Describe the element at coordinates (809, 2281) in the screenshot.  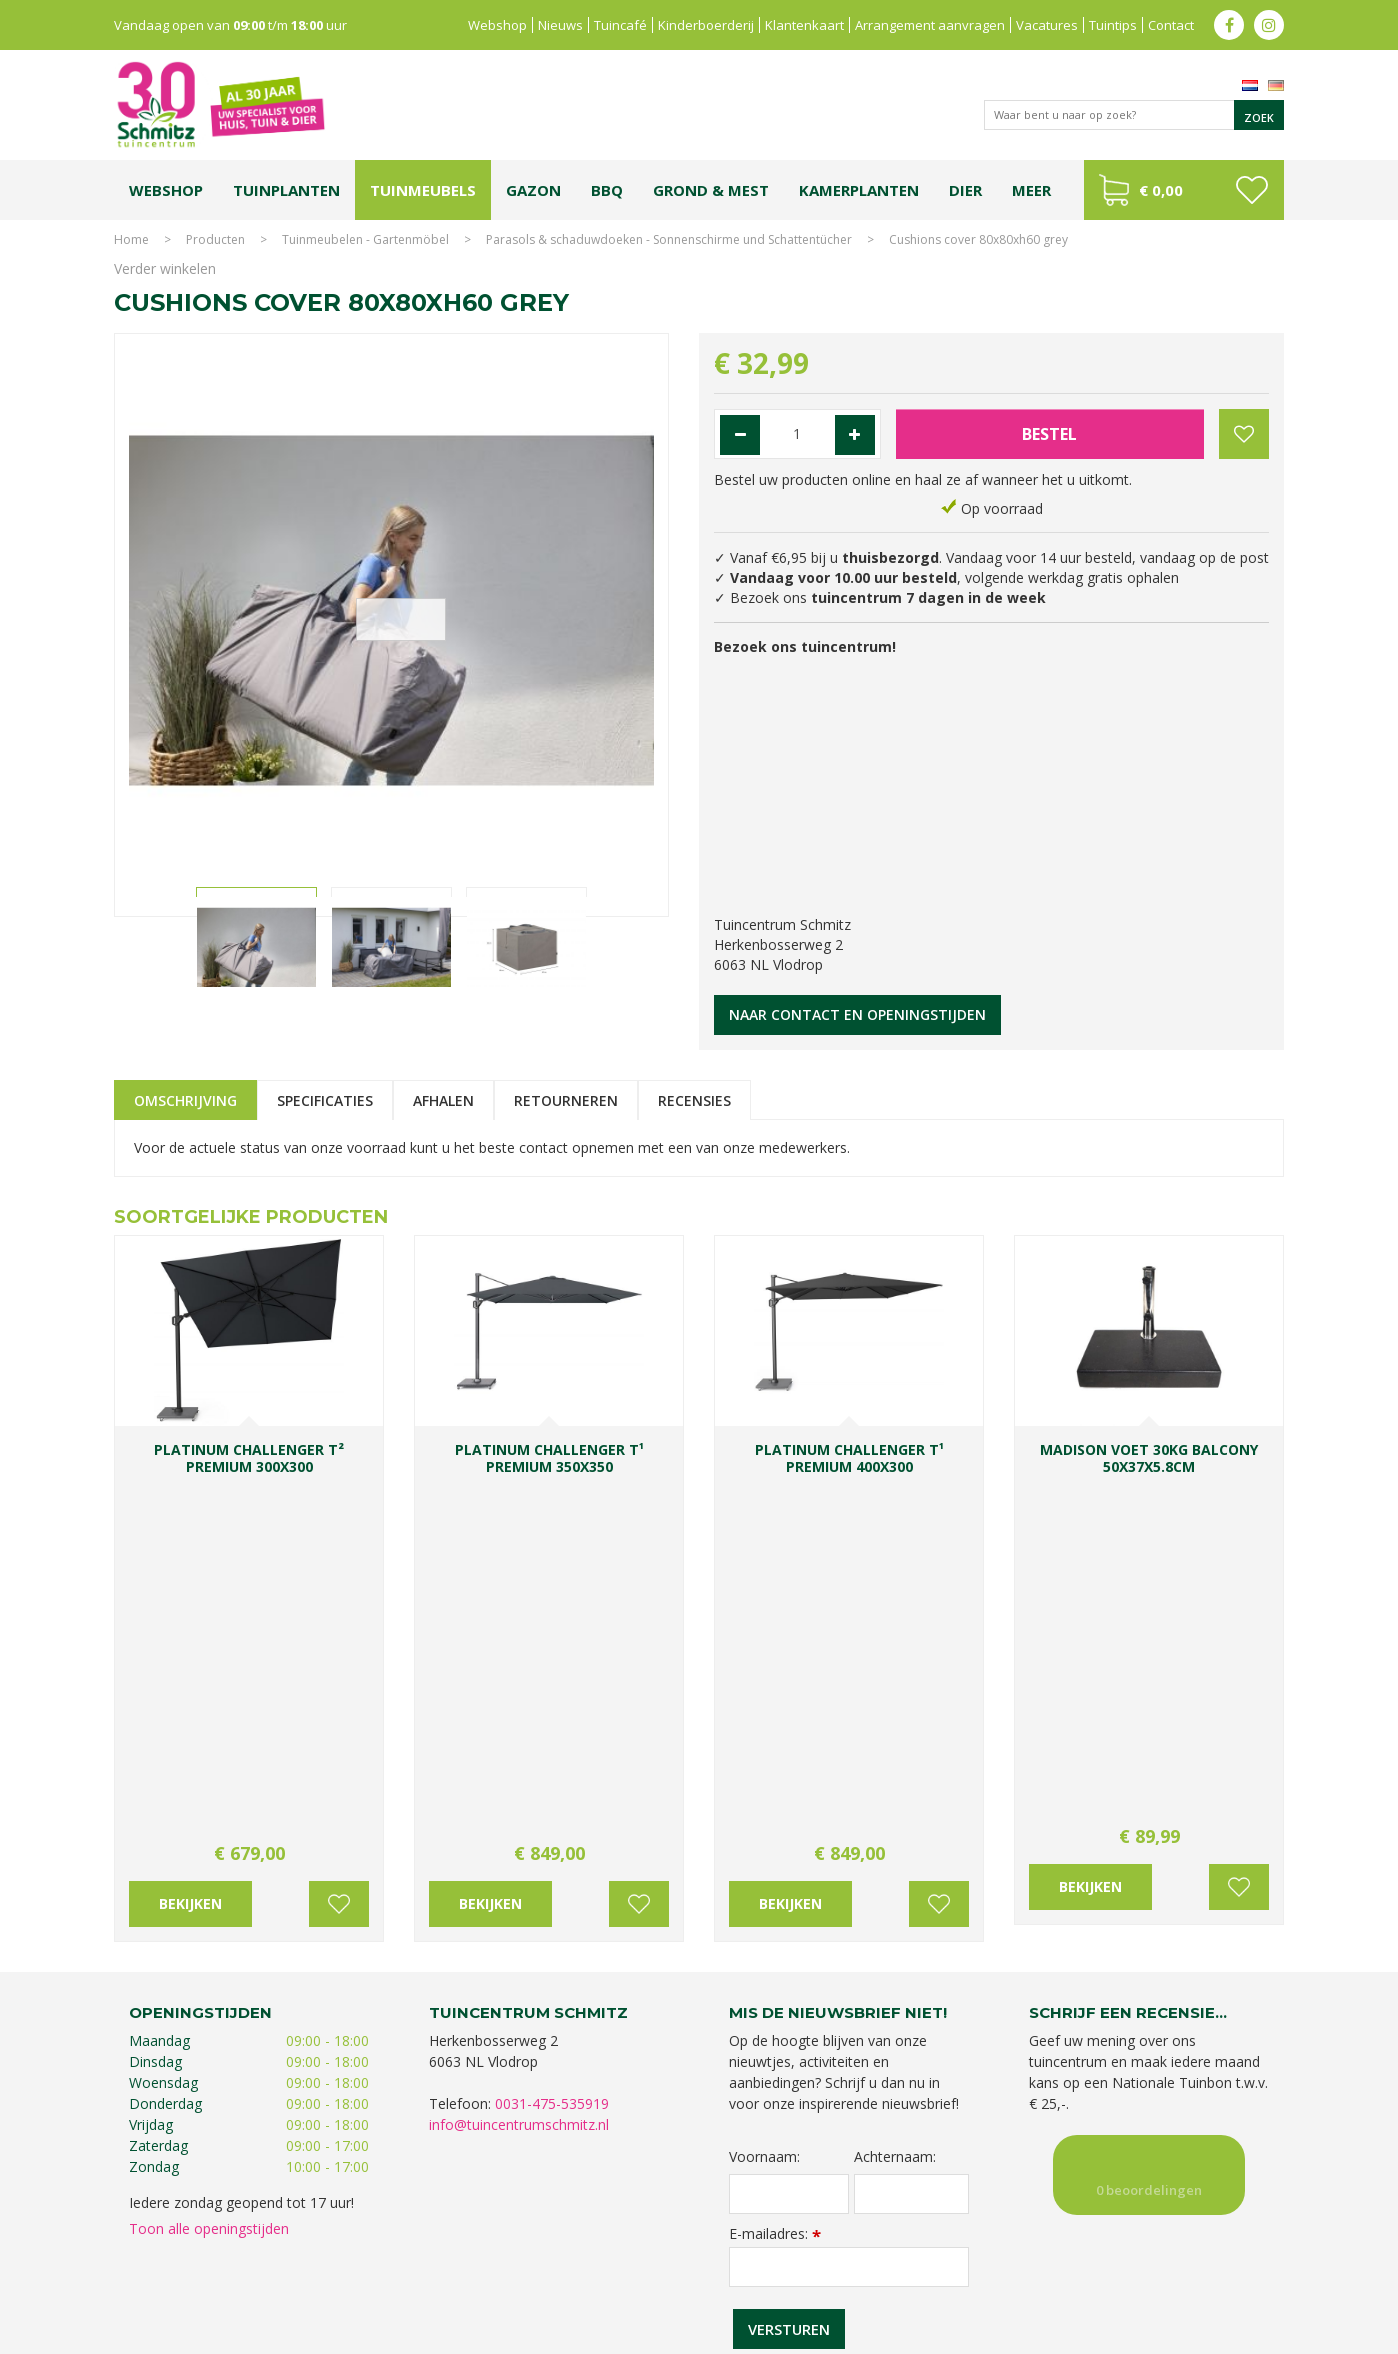
I see `Tuinmeubelen Limburg` at that location.